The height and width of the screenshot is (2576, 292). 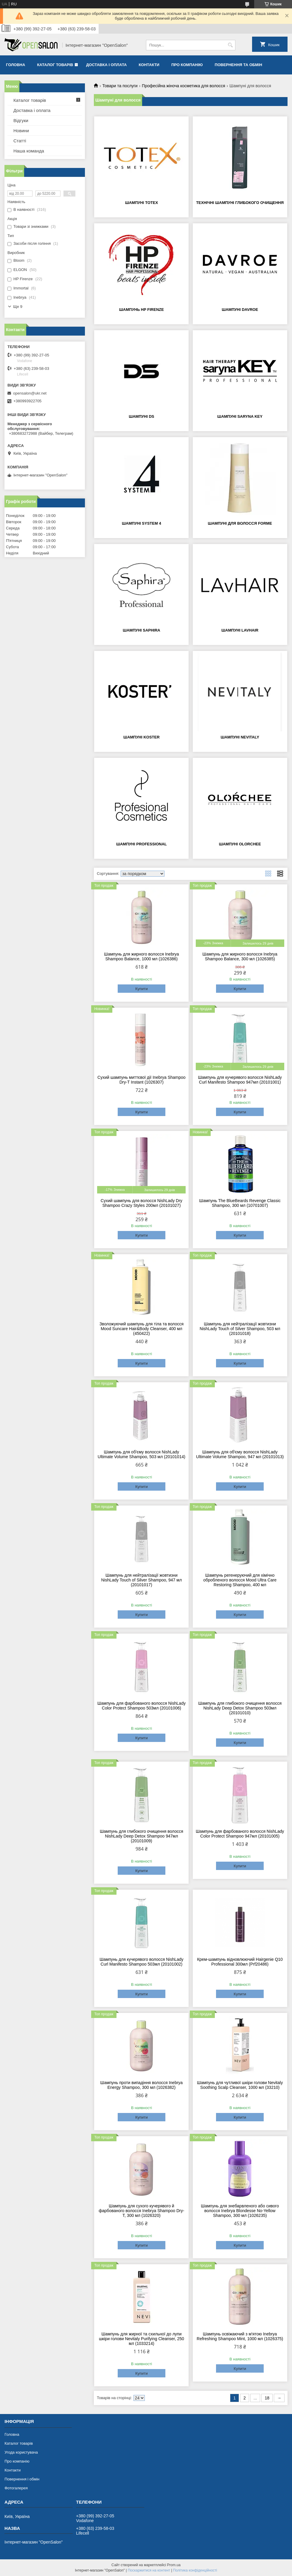 I want to click on Шампунь для жирного волосся Inebrya Shampoo Balance, 300 мл (1026385), so click(x=239, y=956).